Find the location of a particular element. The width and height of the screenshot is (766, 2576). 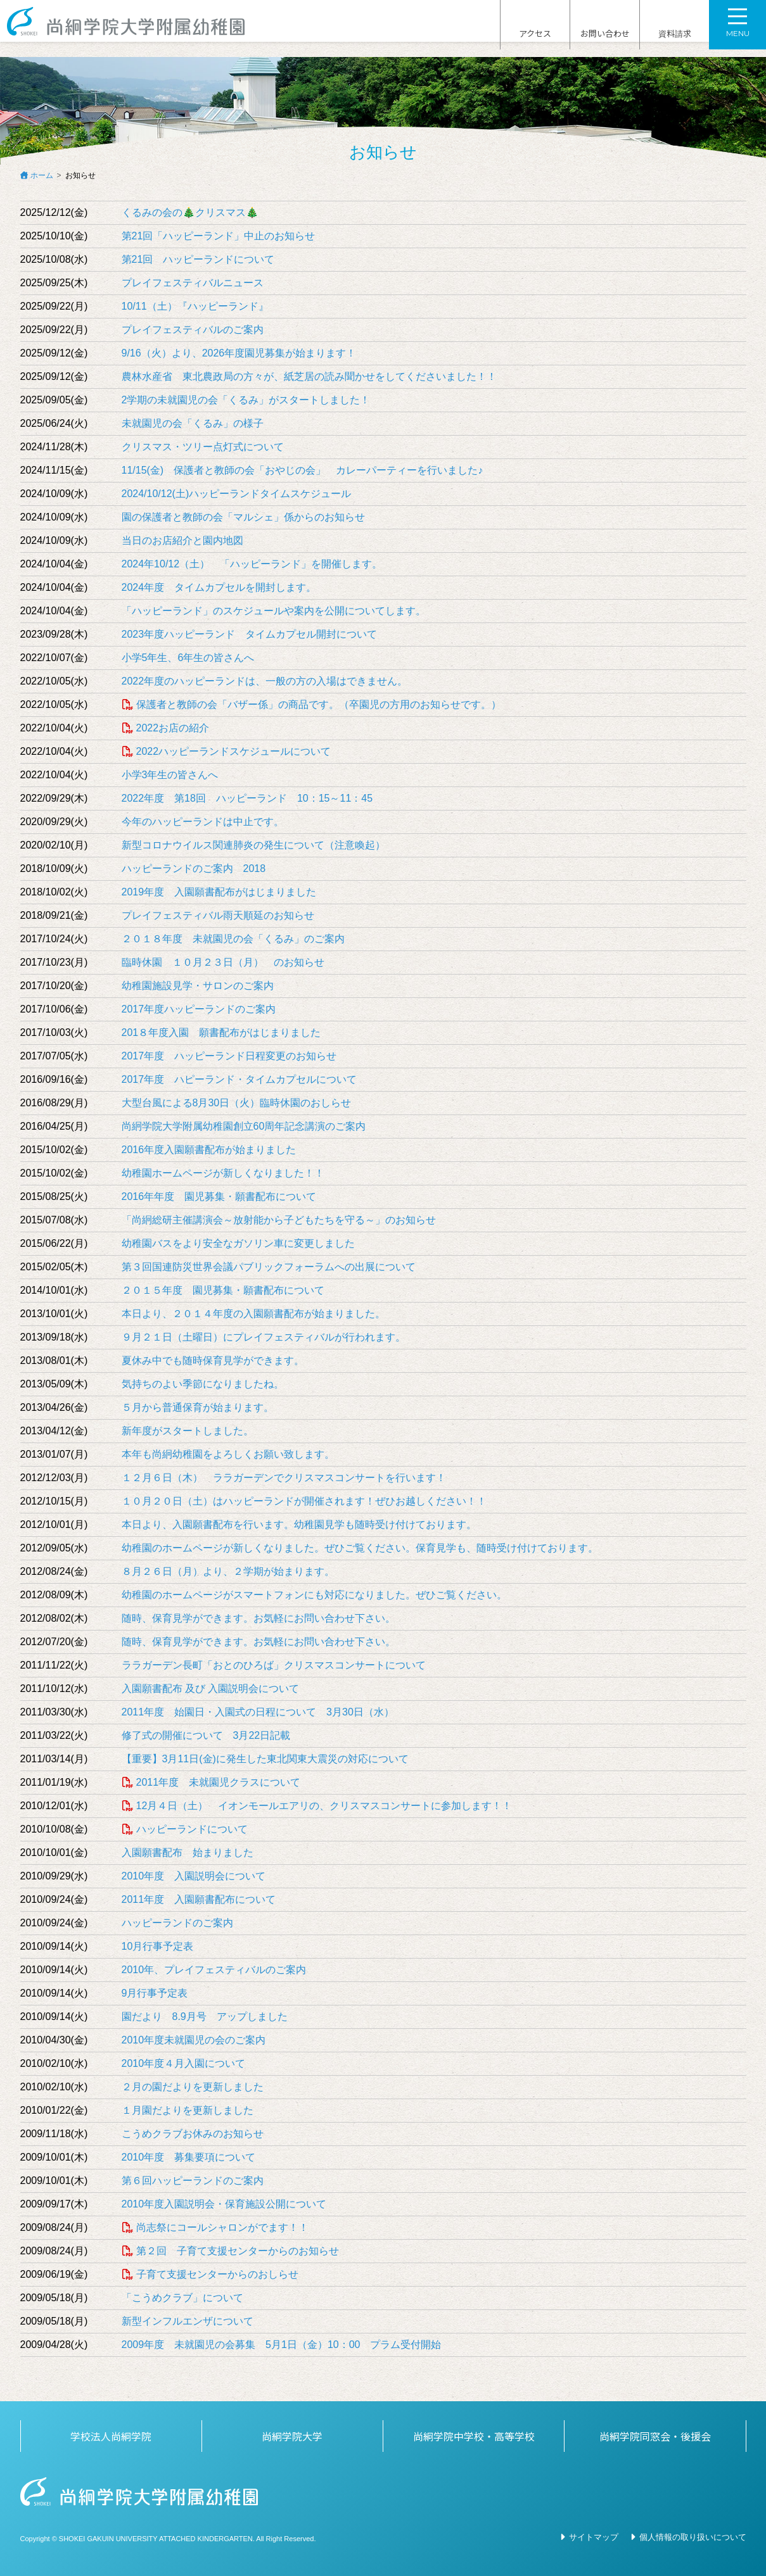

アクセス is located at coordinates (535, 30).